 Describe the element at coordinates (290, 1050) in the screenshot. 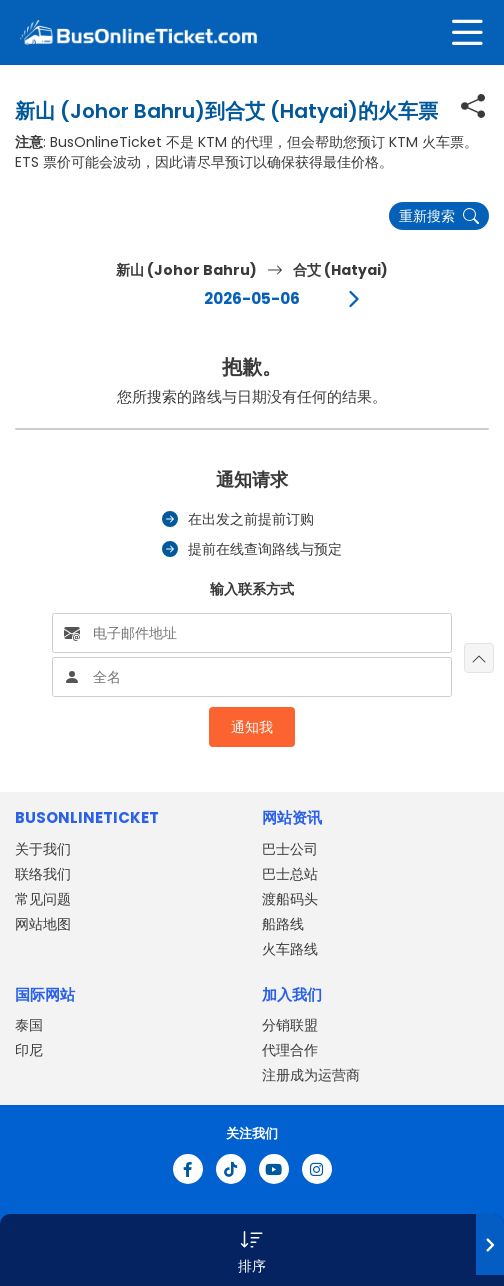

I see `代理合作` at that location.